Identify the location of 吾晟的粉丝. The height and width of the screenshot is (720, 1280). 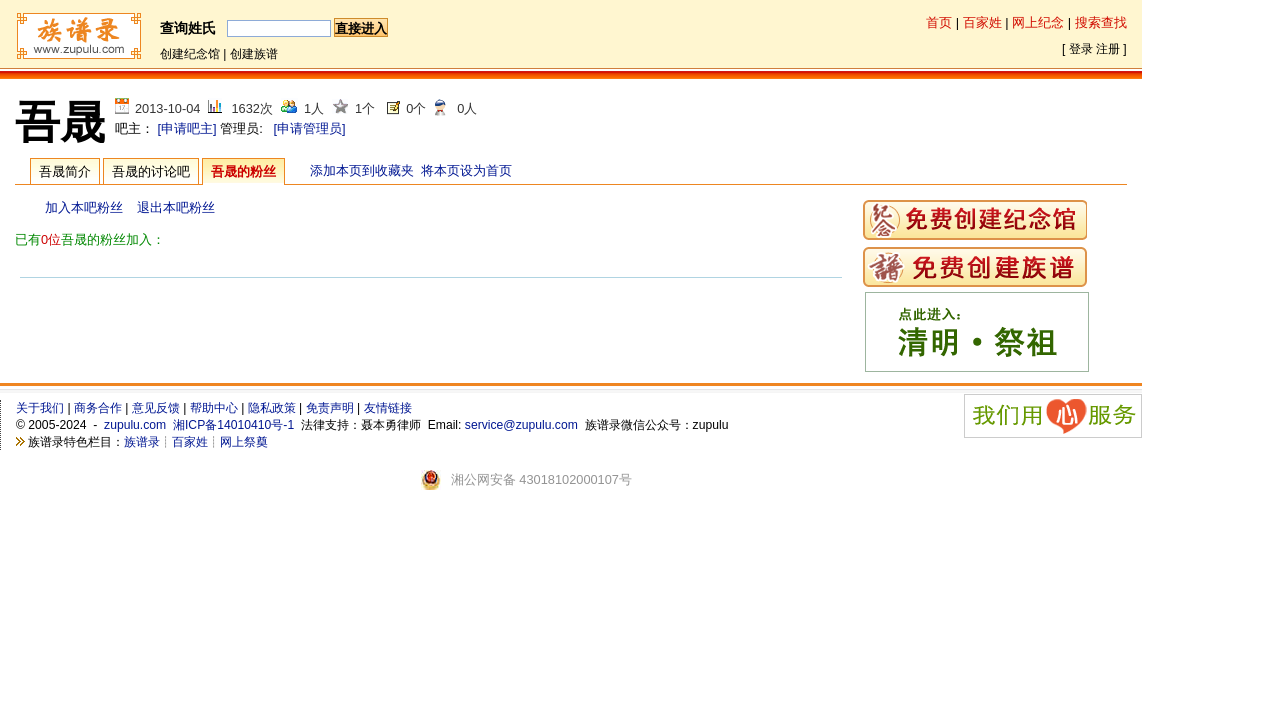
(243, 171).